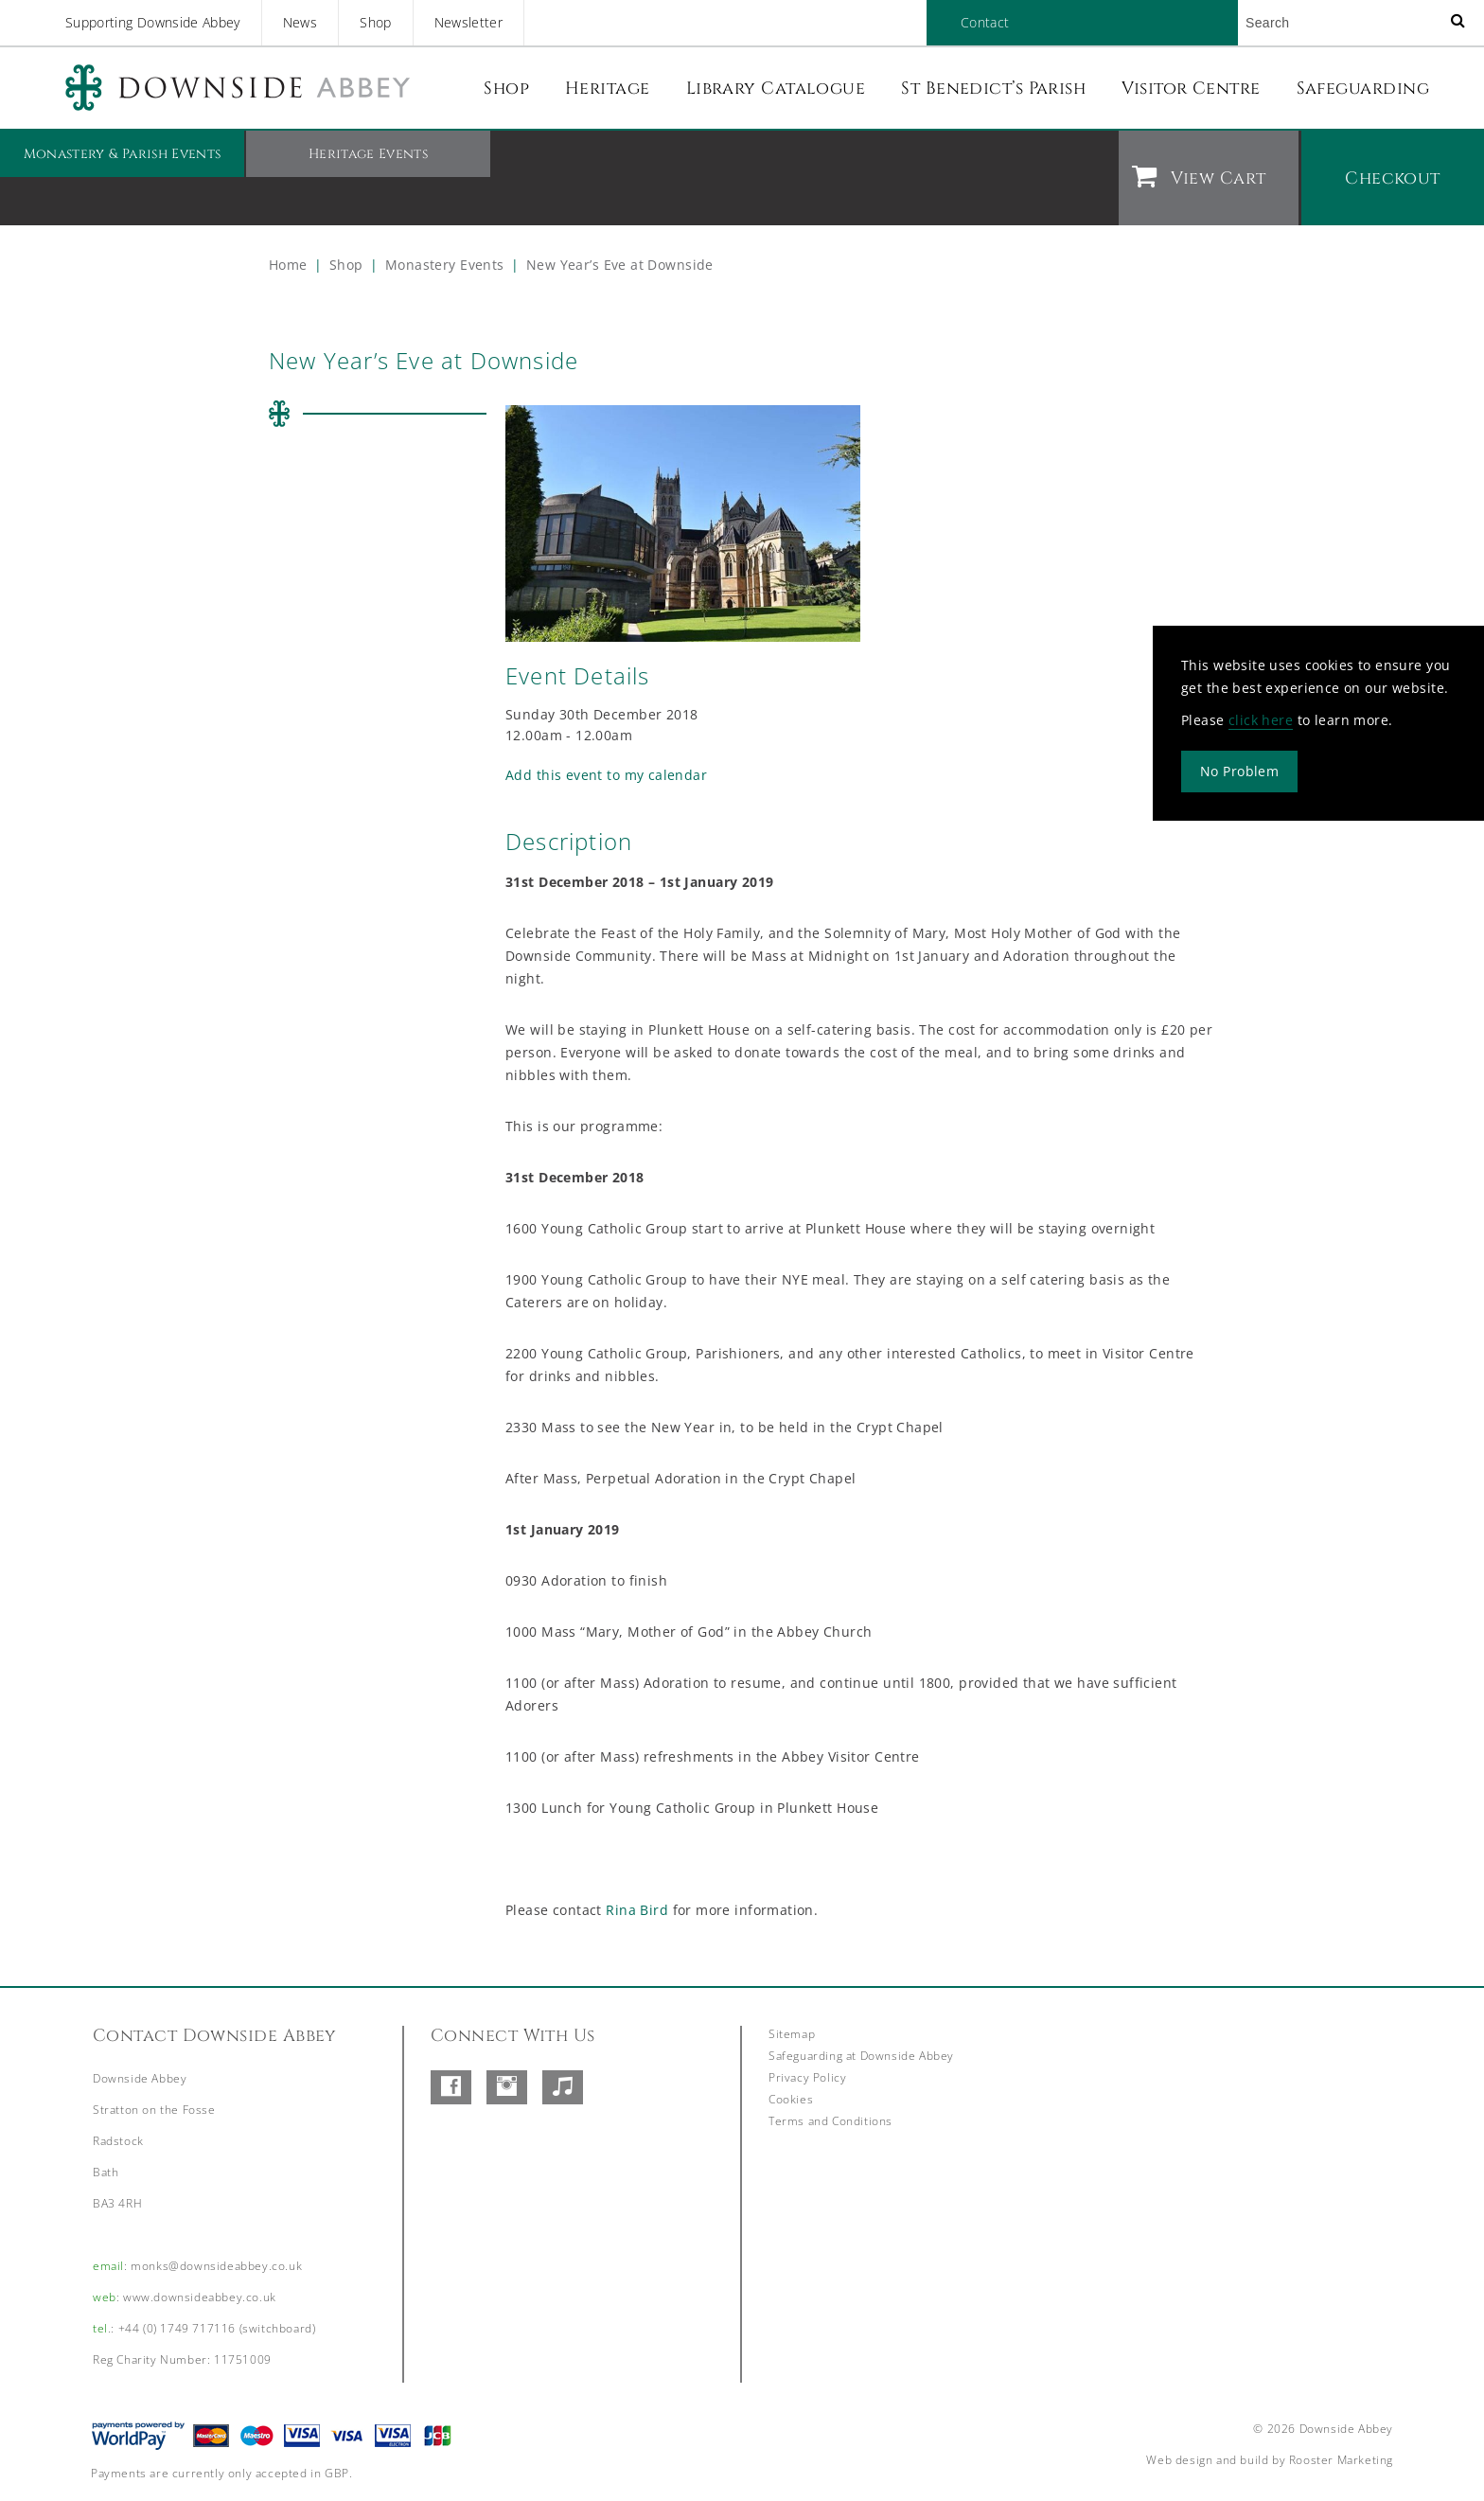  Describe the element at coordinates (216, 2266) in the screenshot. I see `monks@downsideabbey.co.uk` at that location.